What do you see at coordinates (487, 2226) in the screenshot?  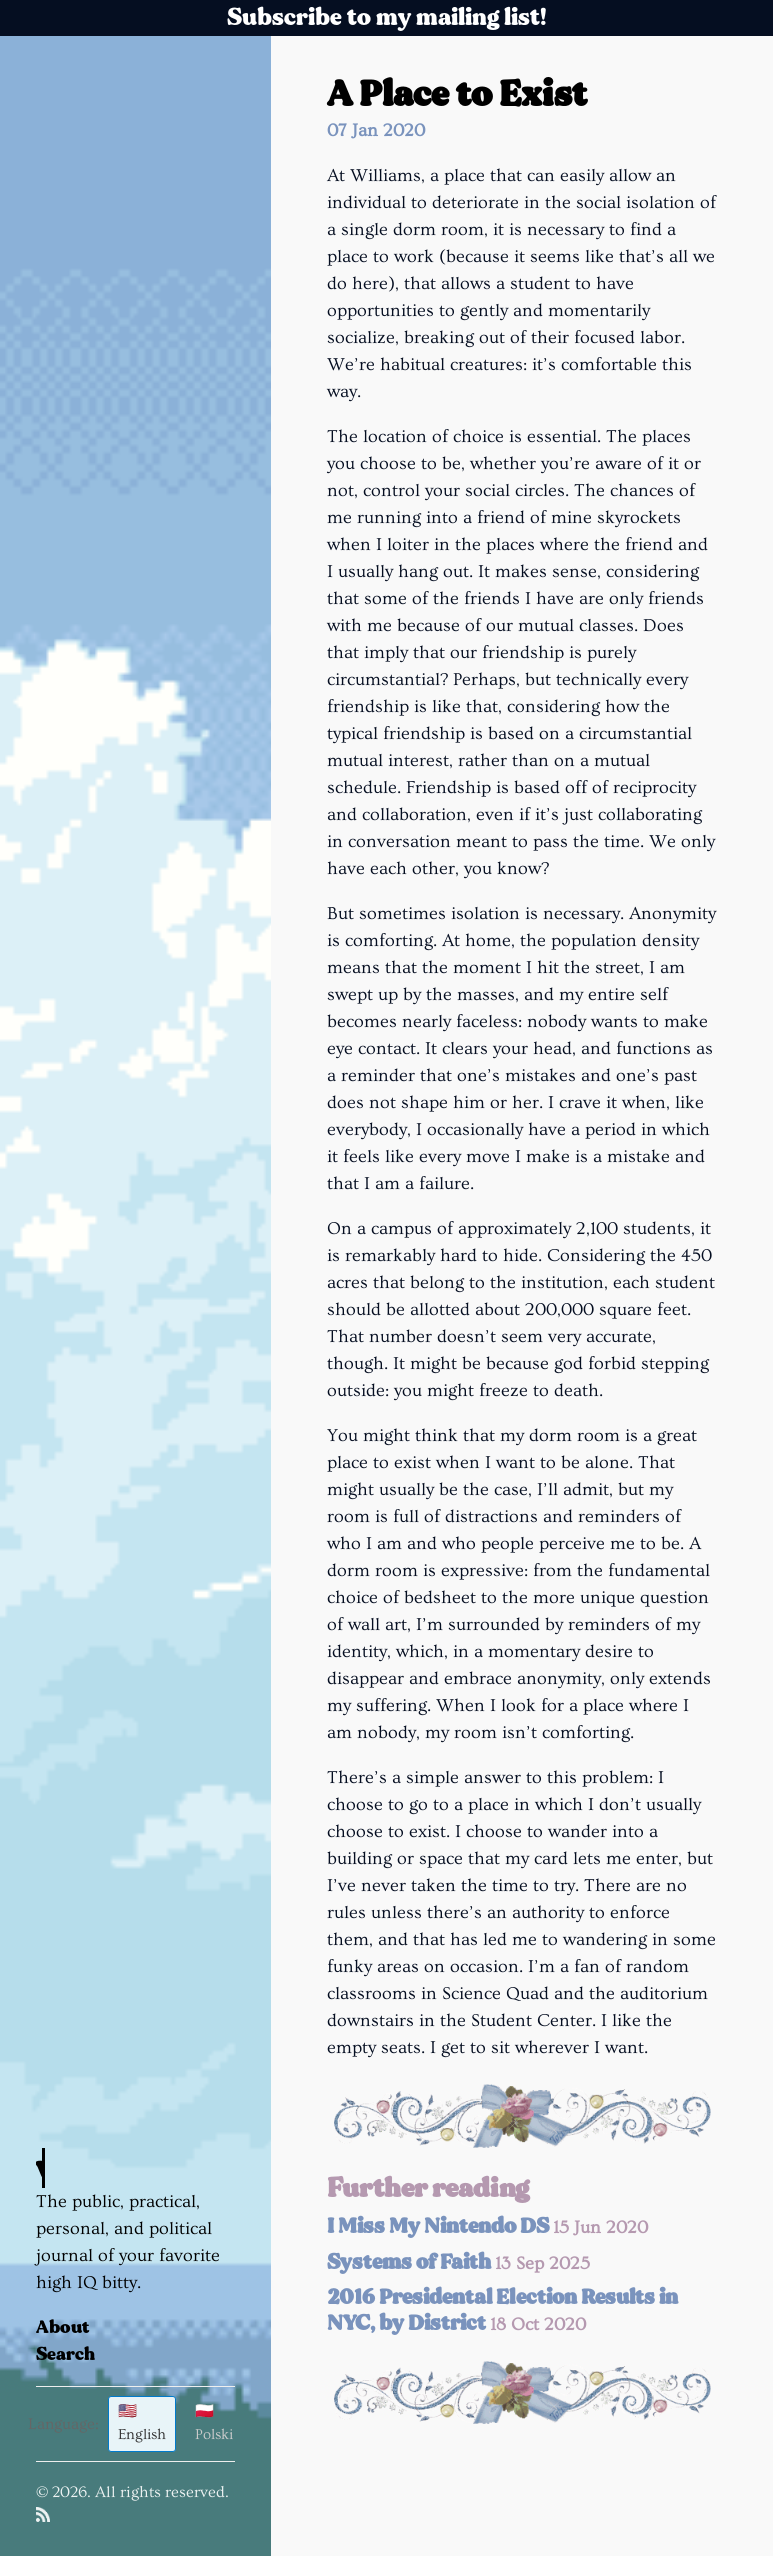 I see `I Miss My Nintendo DS` at bounding box center [487, 2226].